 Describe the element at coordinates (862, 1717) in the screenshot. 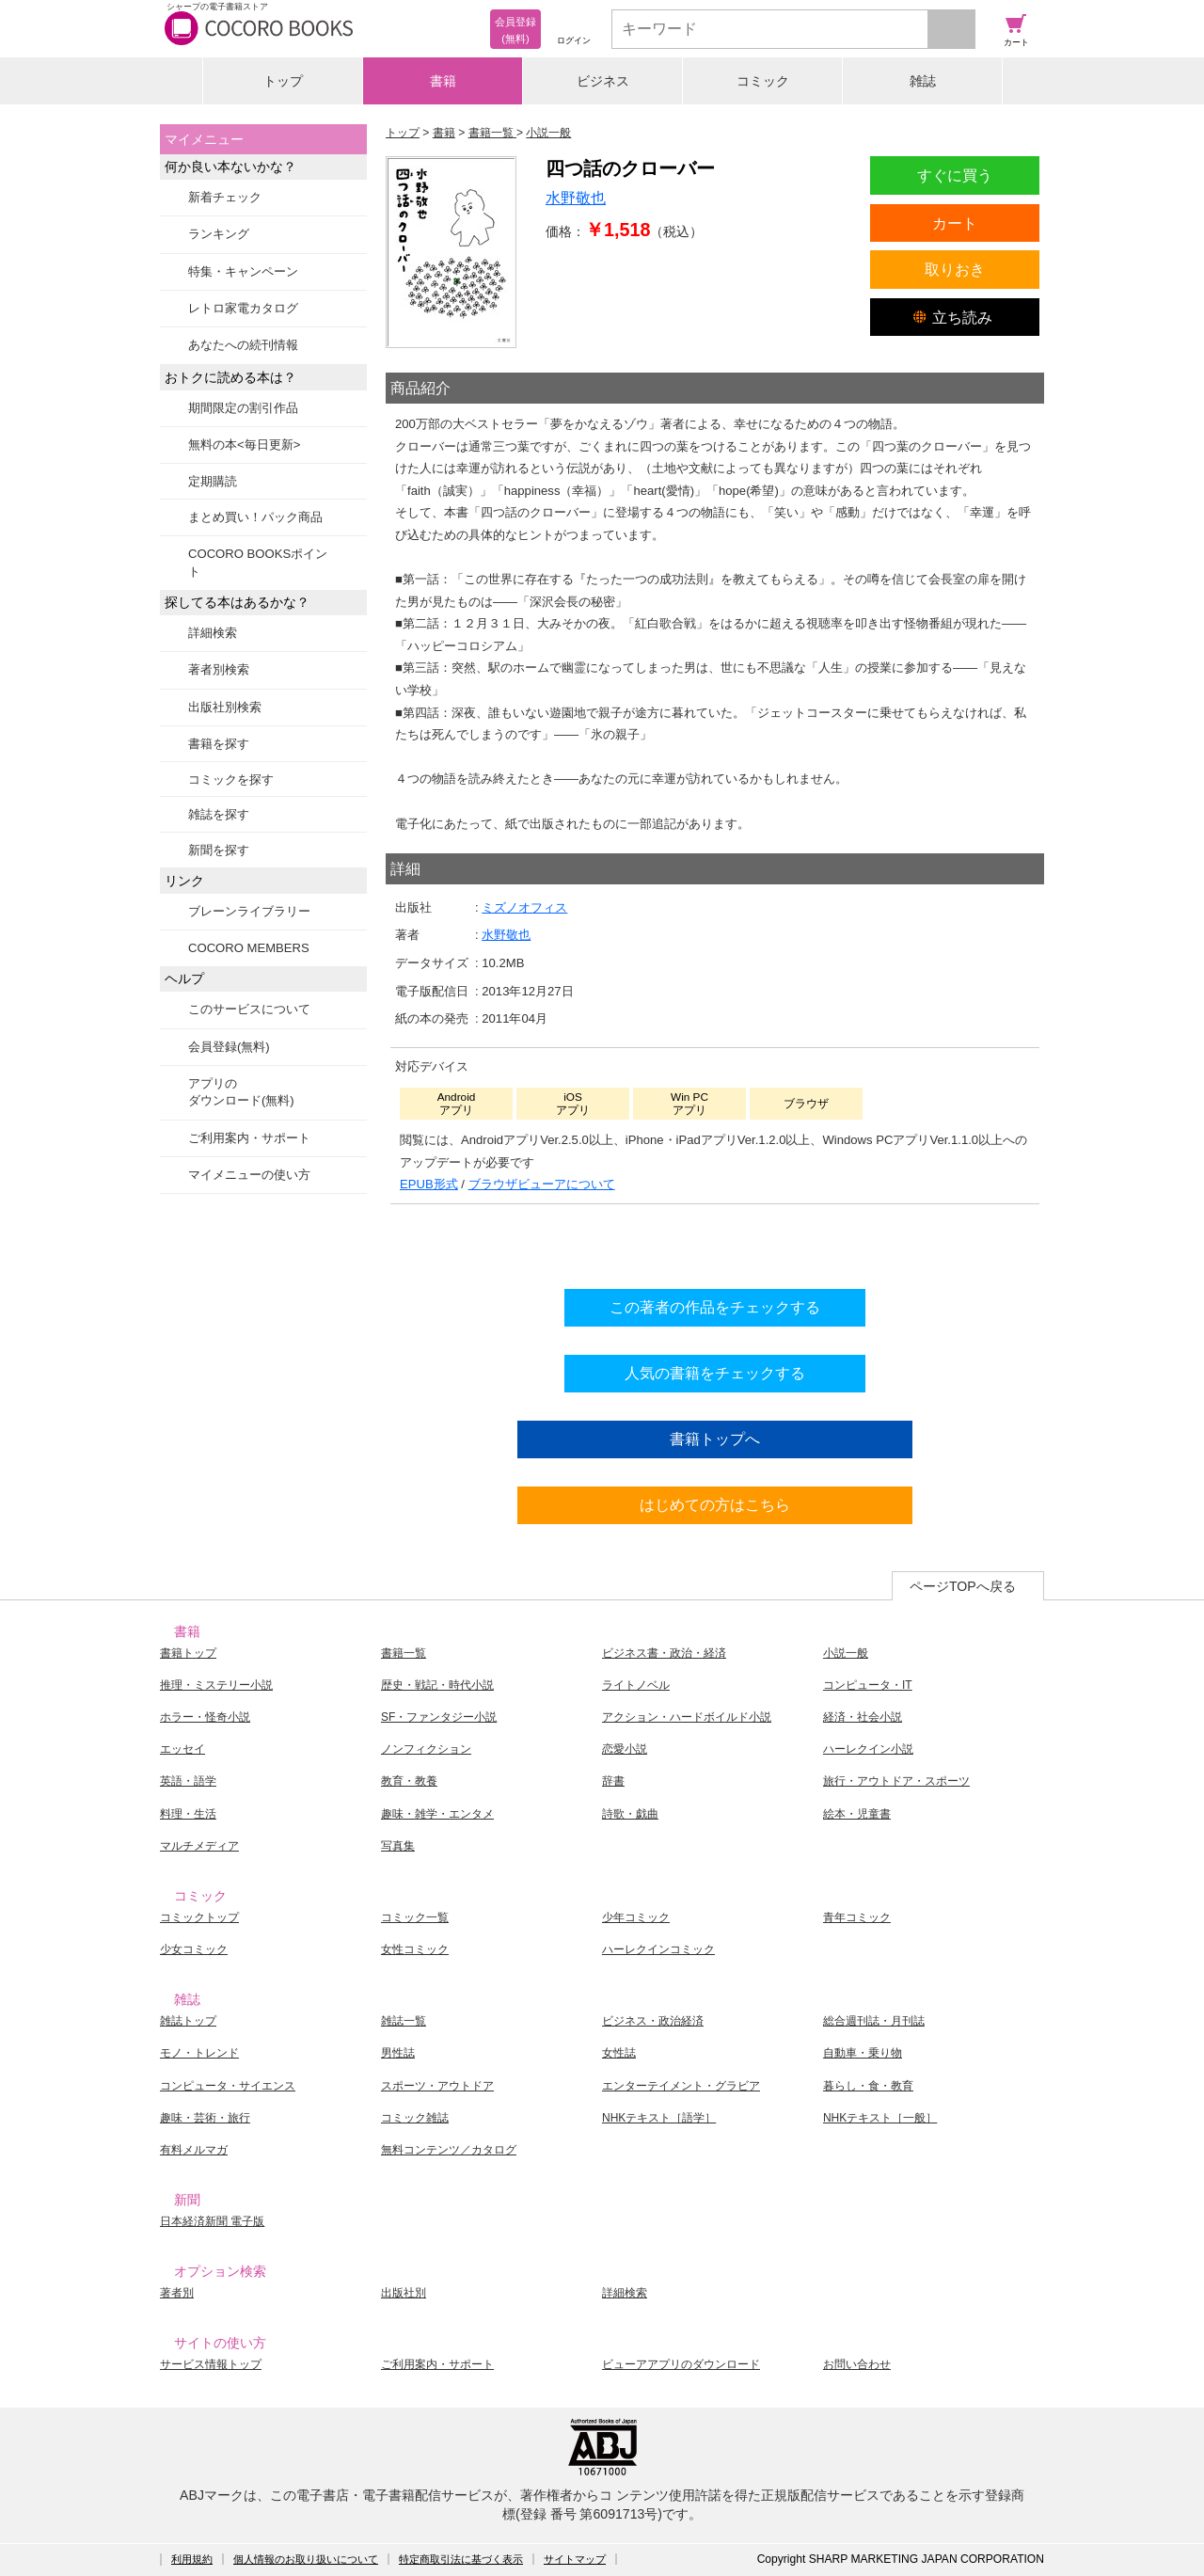

I see `経済・社会小説` at that location.